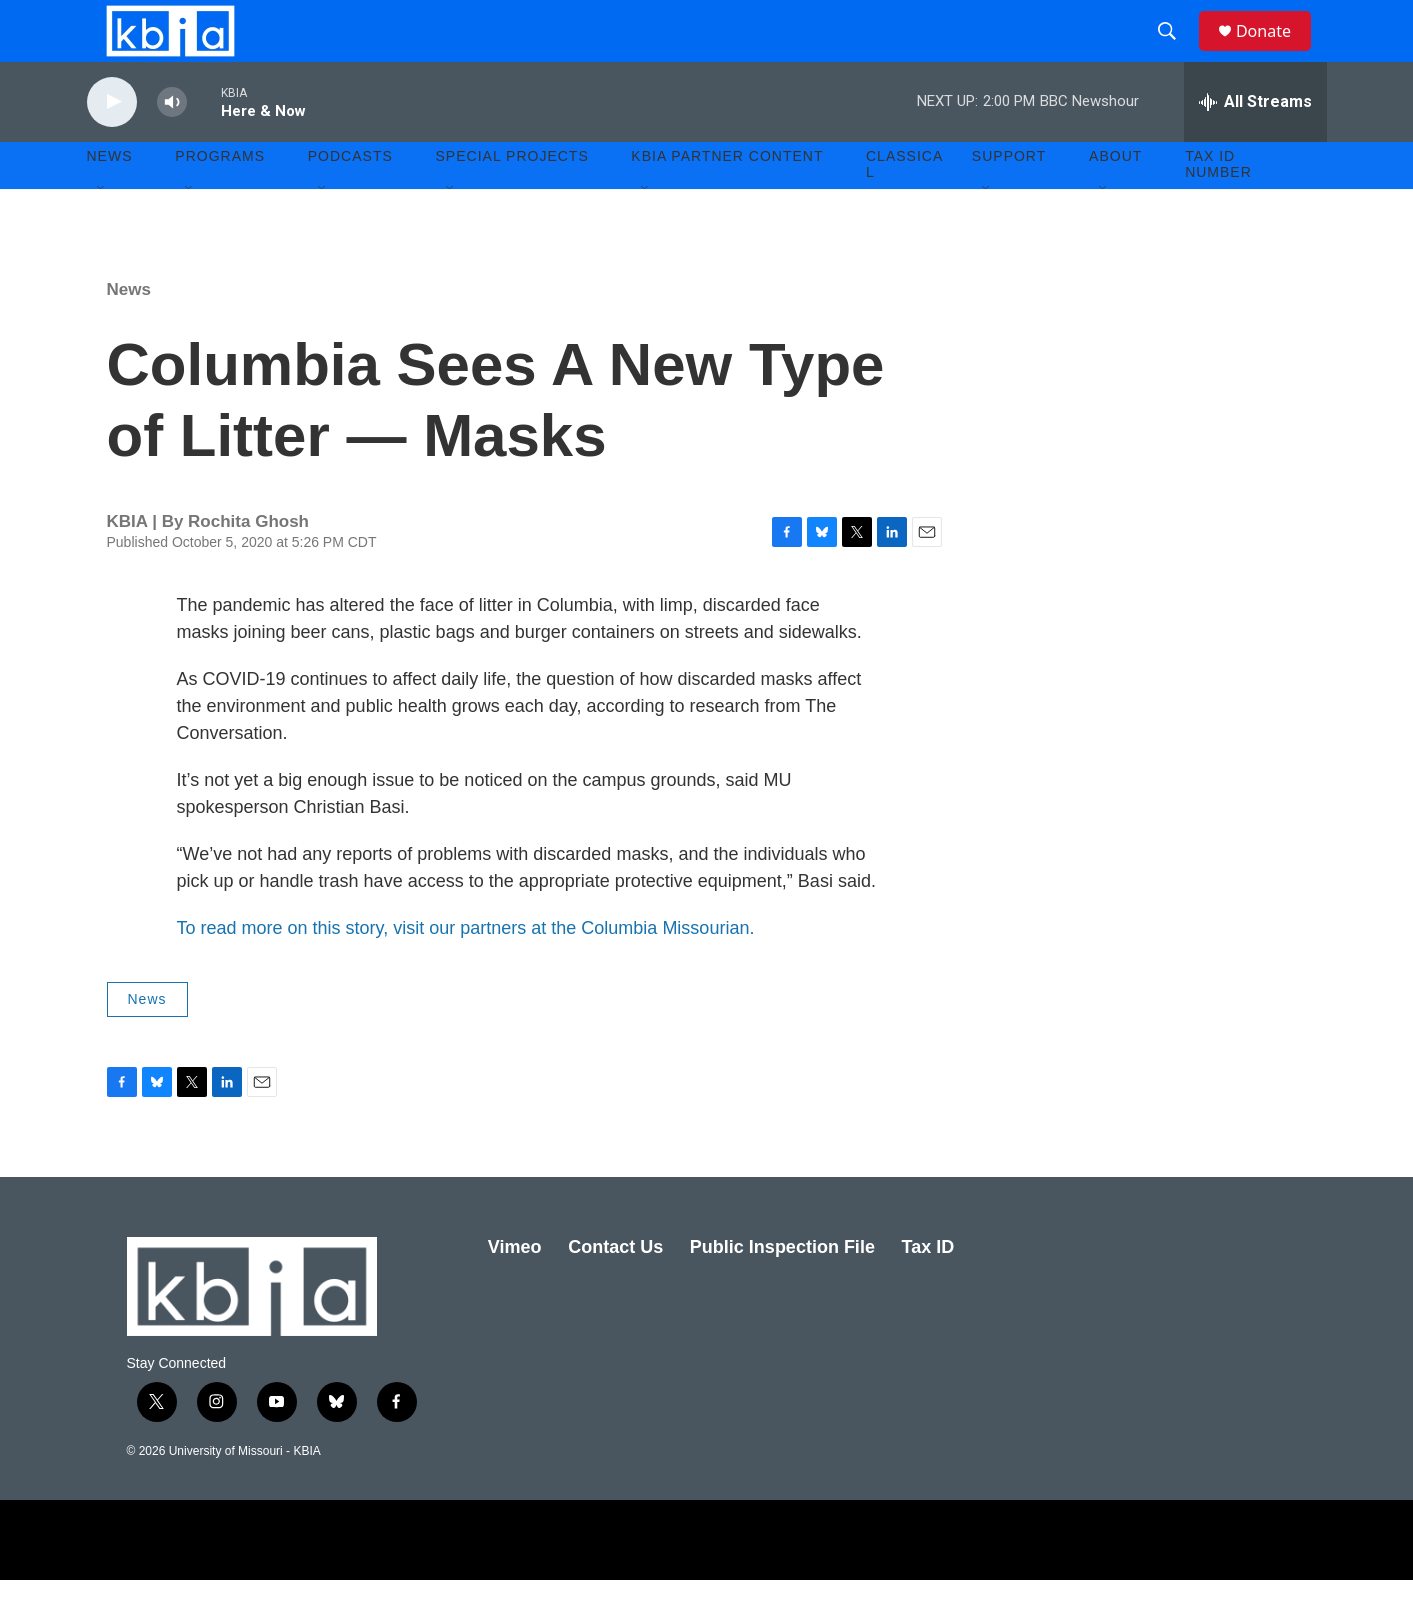 This screenshot has height=1623, width=1413. Describe the element at coordinates (102, 232) in the screenshot. I see `[Open Sub Navigation]` at that location.